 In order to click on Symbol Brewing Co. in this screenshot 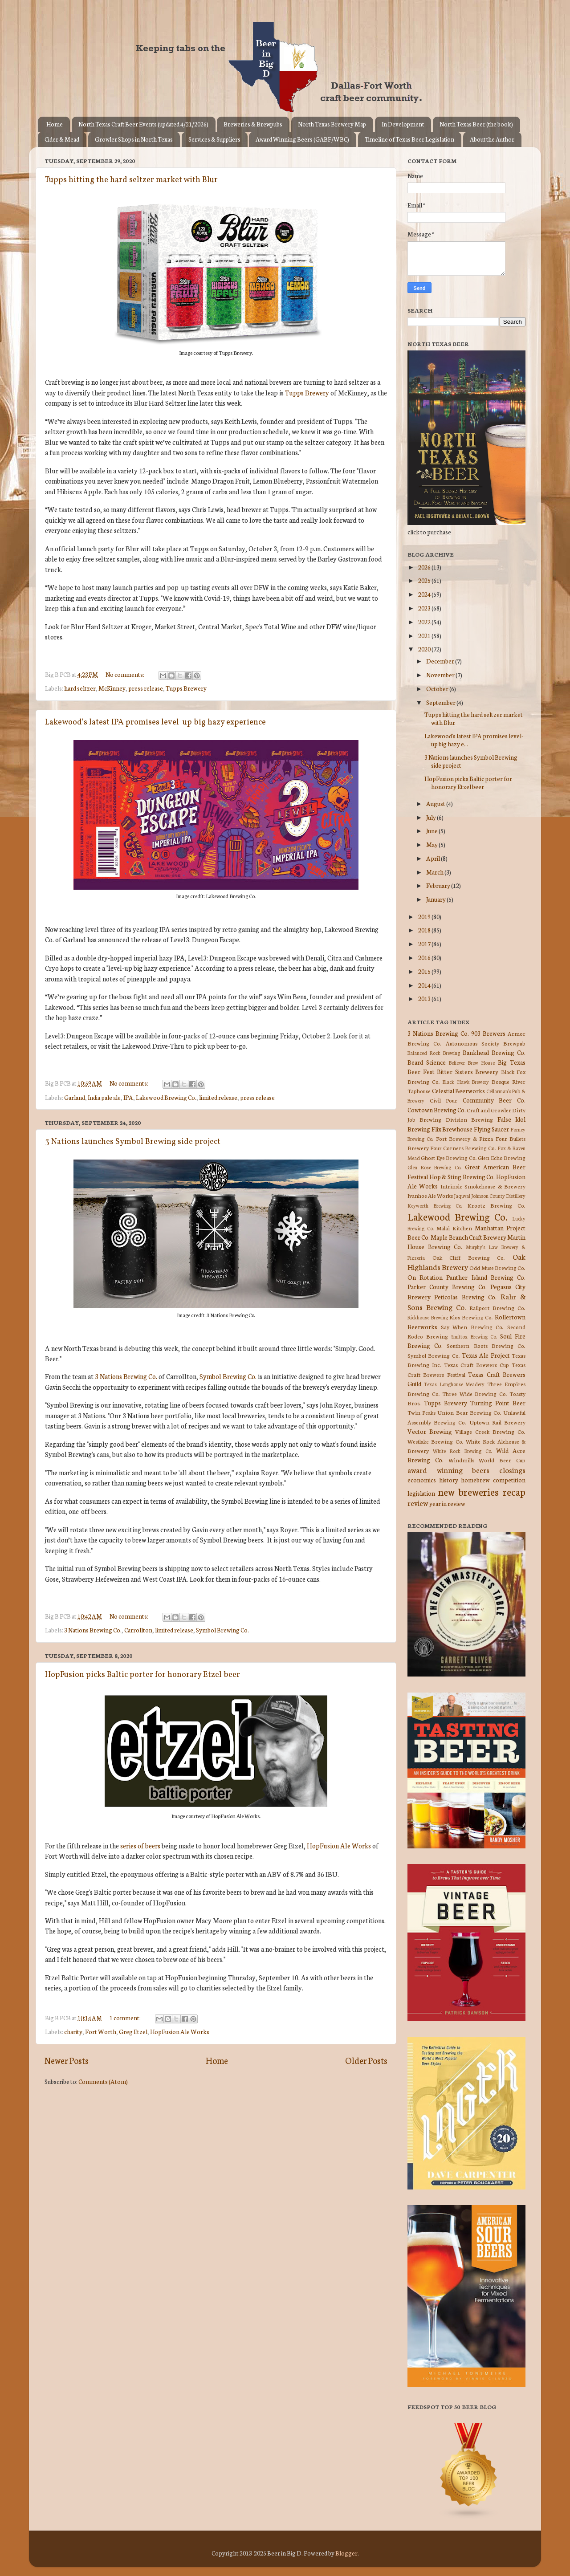, I will do `click(228, 1376)`.